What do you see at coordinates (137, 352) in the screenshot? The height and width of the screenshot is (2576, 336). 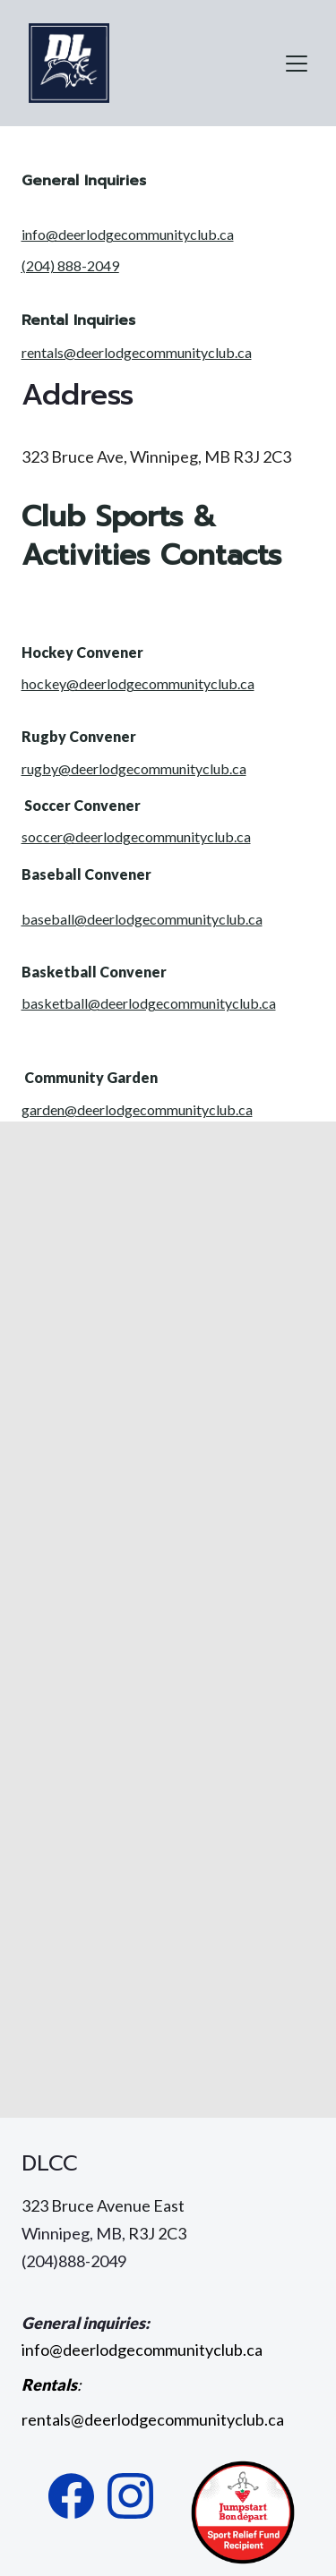 I see `rentals@deerlodgecommunityclub.ca` at bounding box center [137, 352].